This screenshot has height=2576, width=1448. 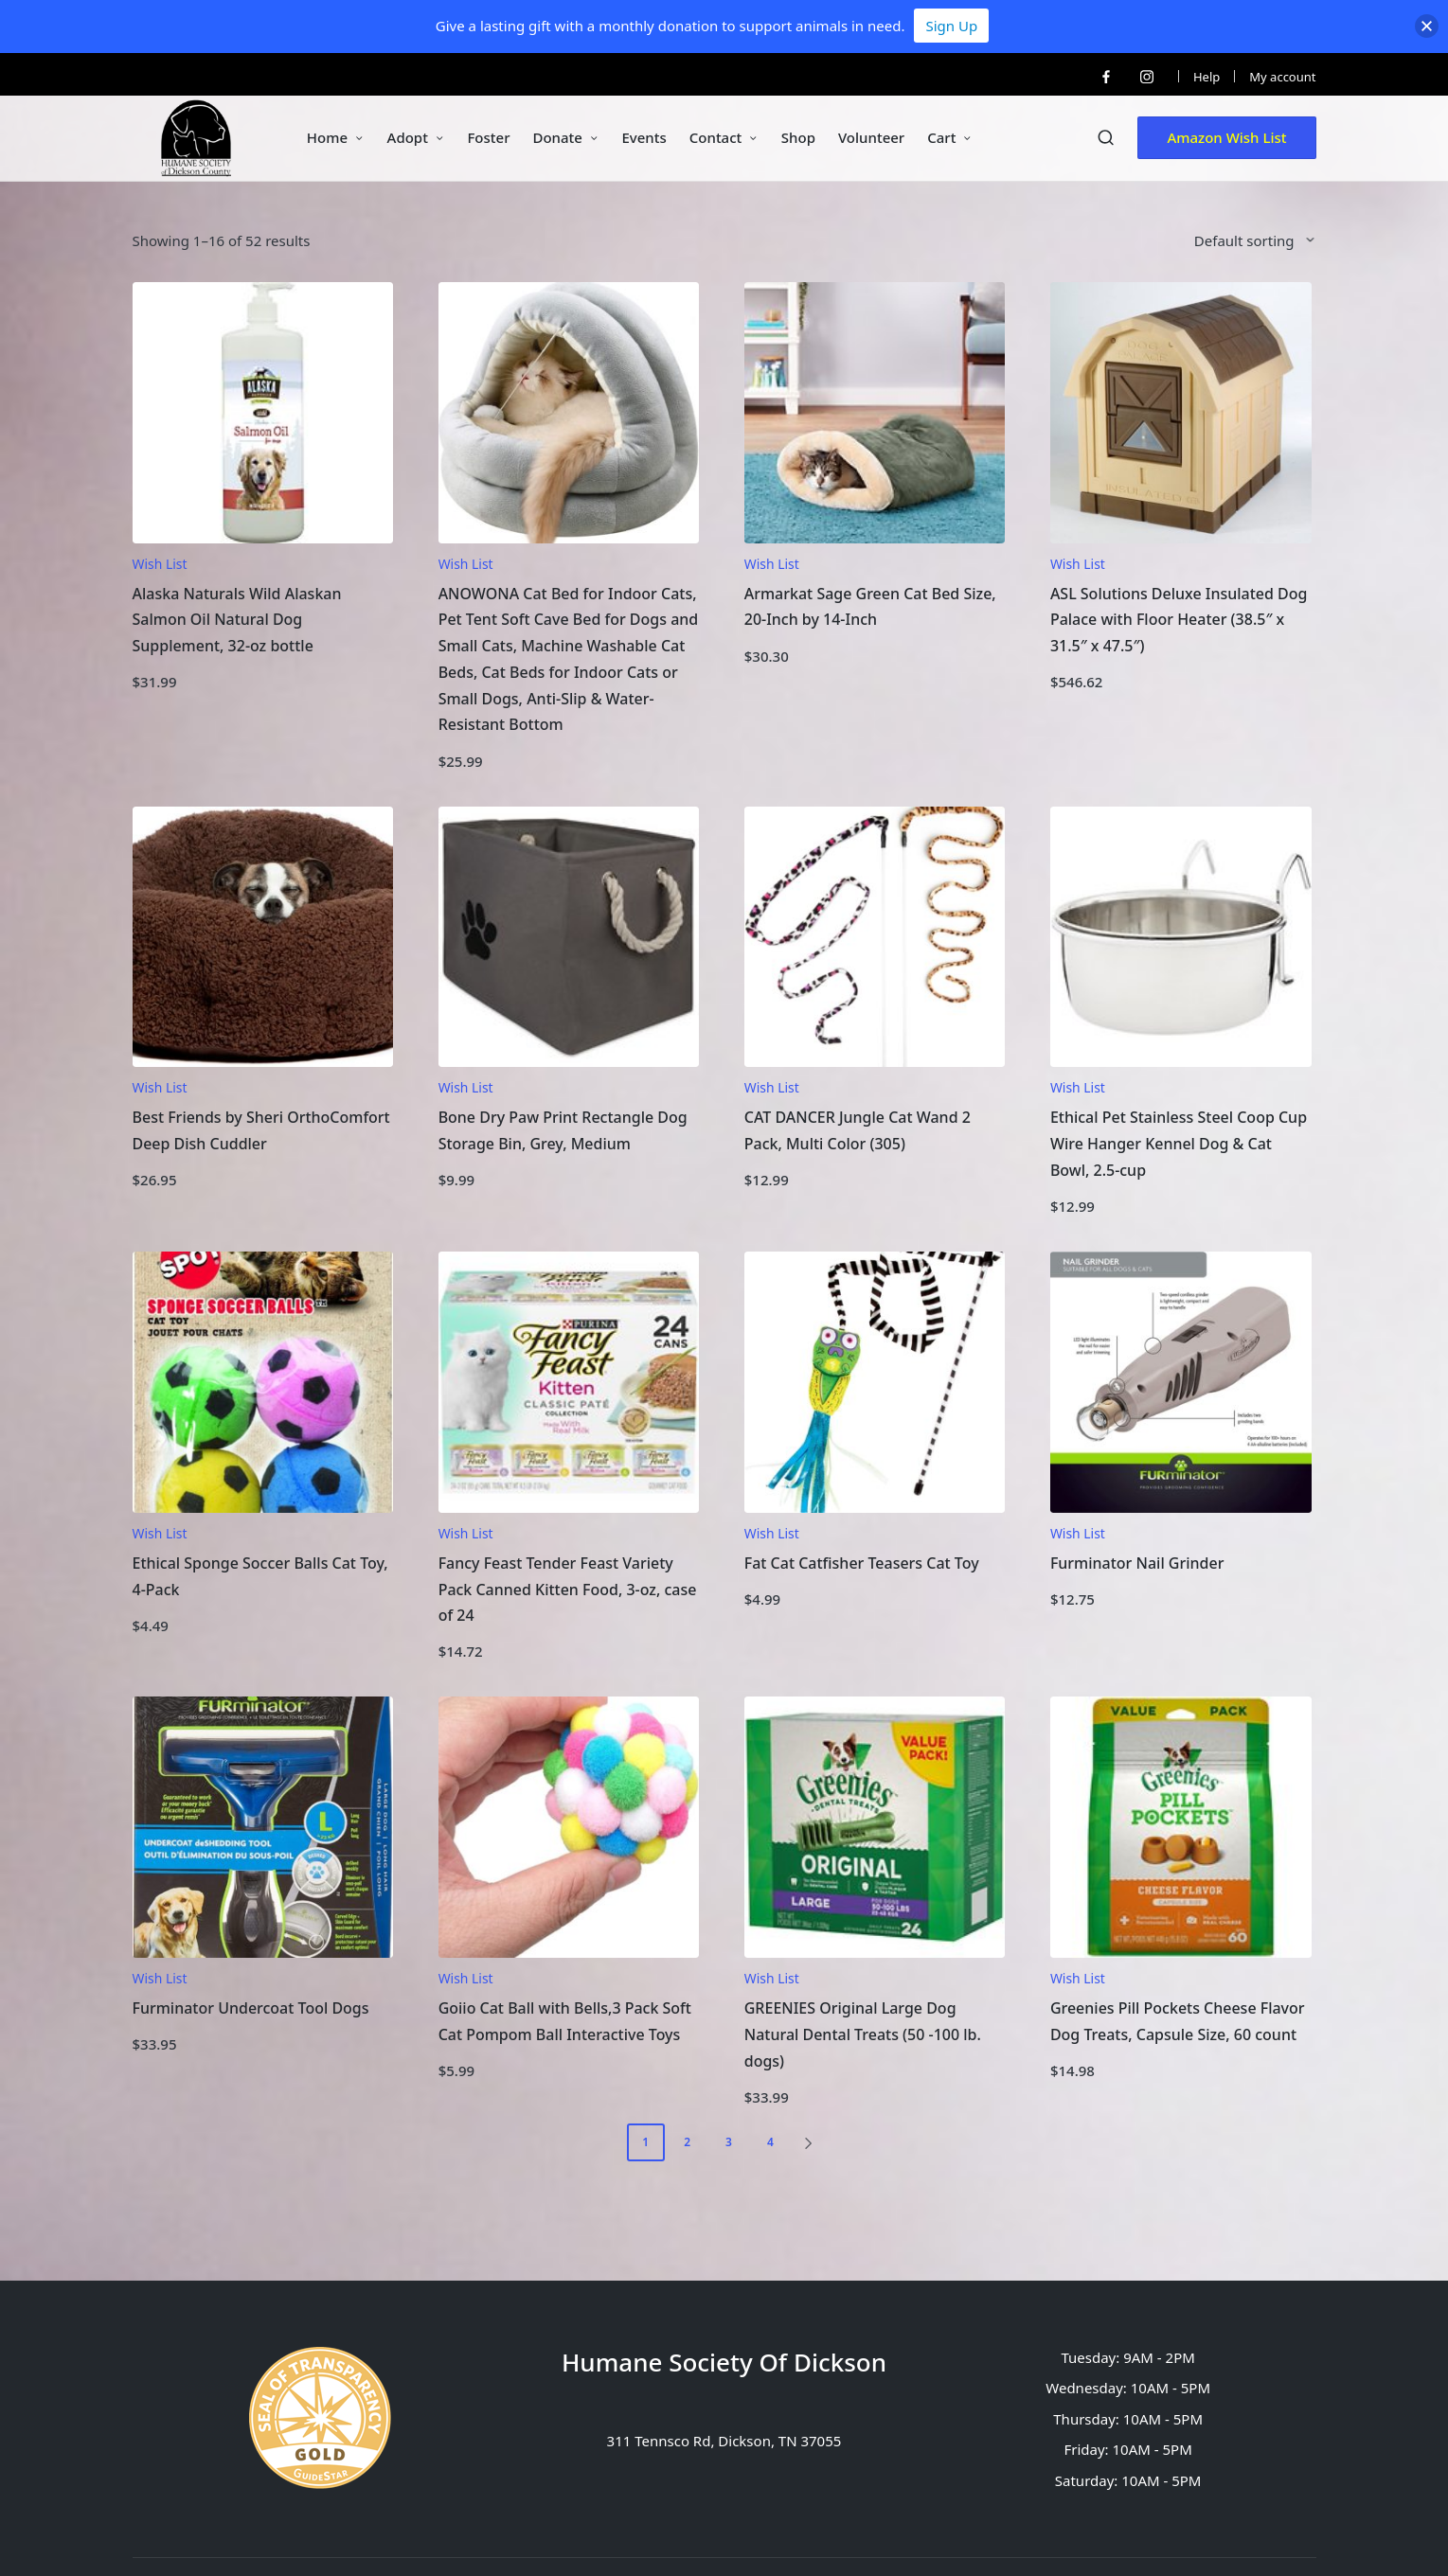 I want to click on Wish List, so click(x=160, y=564).